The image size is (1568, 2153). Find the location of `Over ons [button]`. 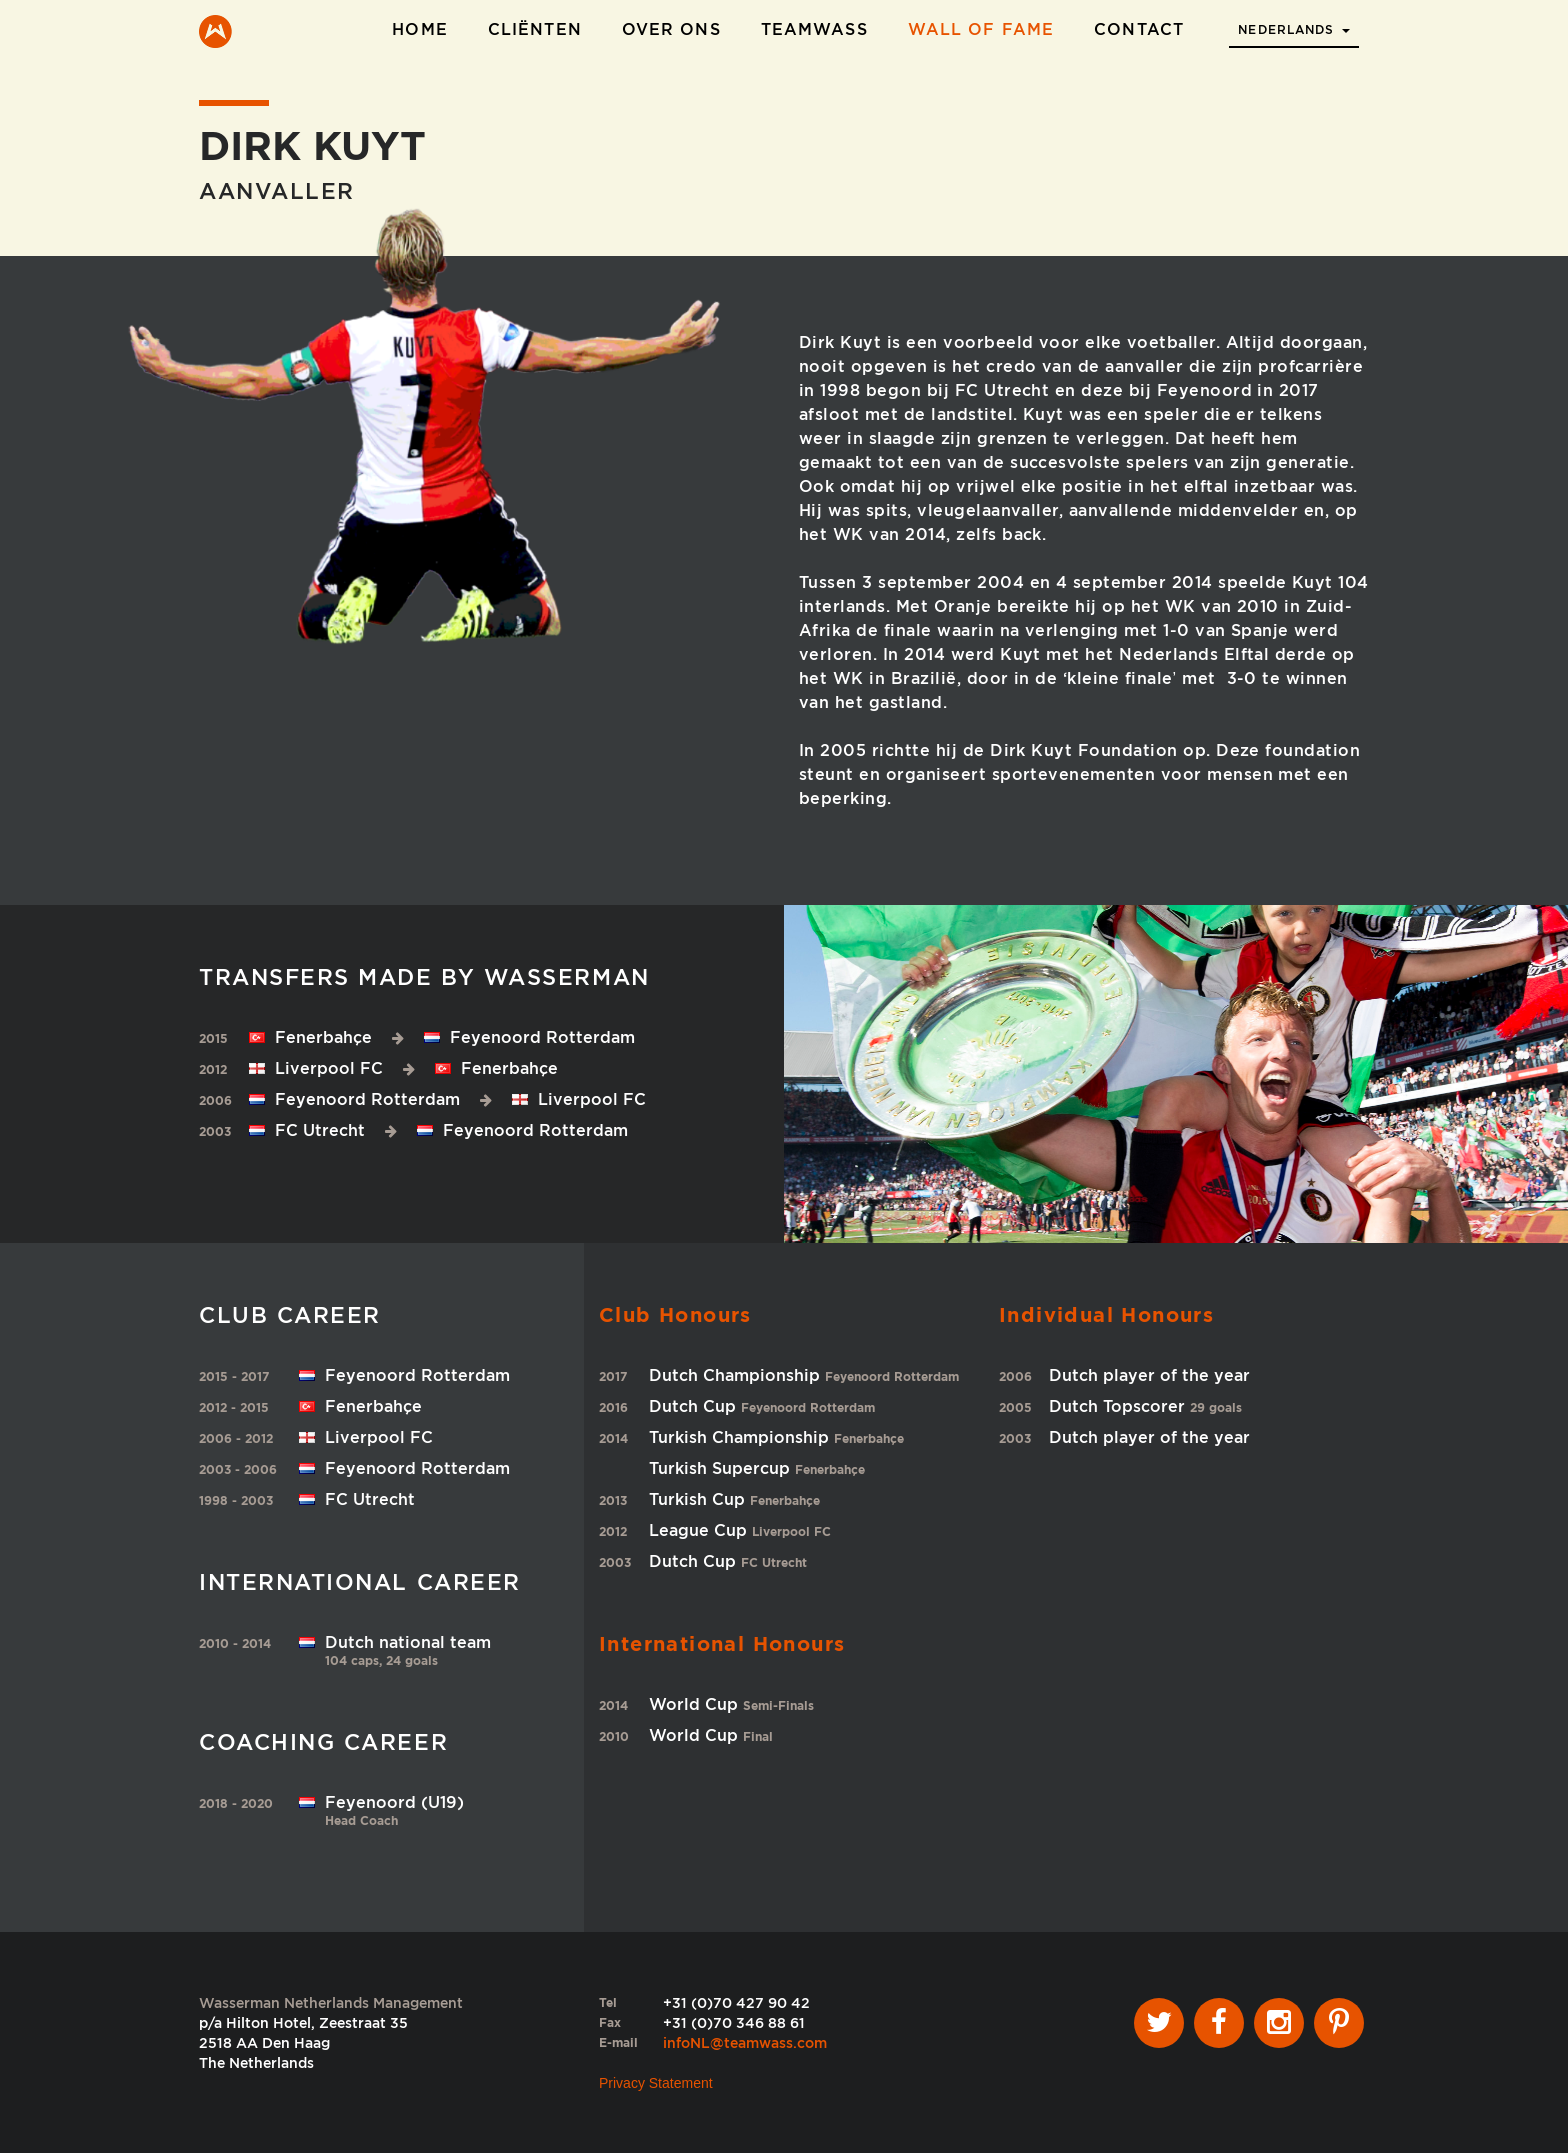

Over ons [button] is located at coordinates (671, 29).